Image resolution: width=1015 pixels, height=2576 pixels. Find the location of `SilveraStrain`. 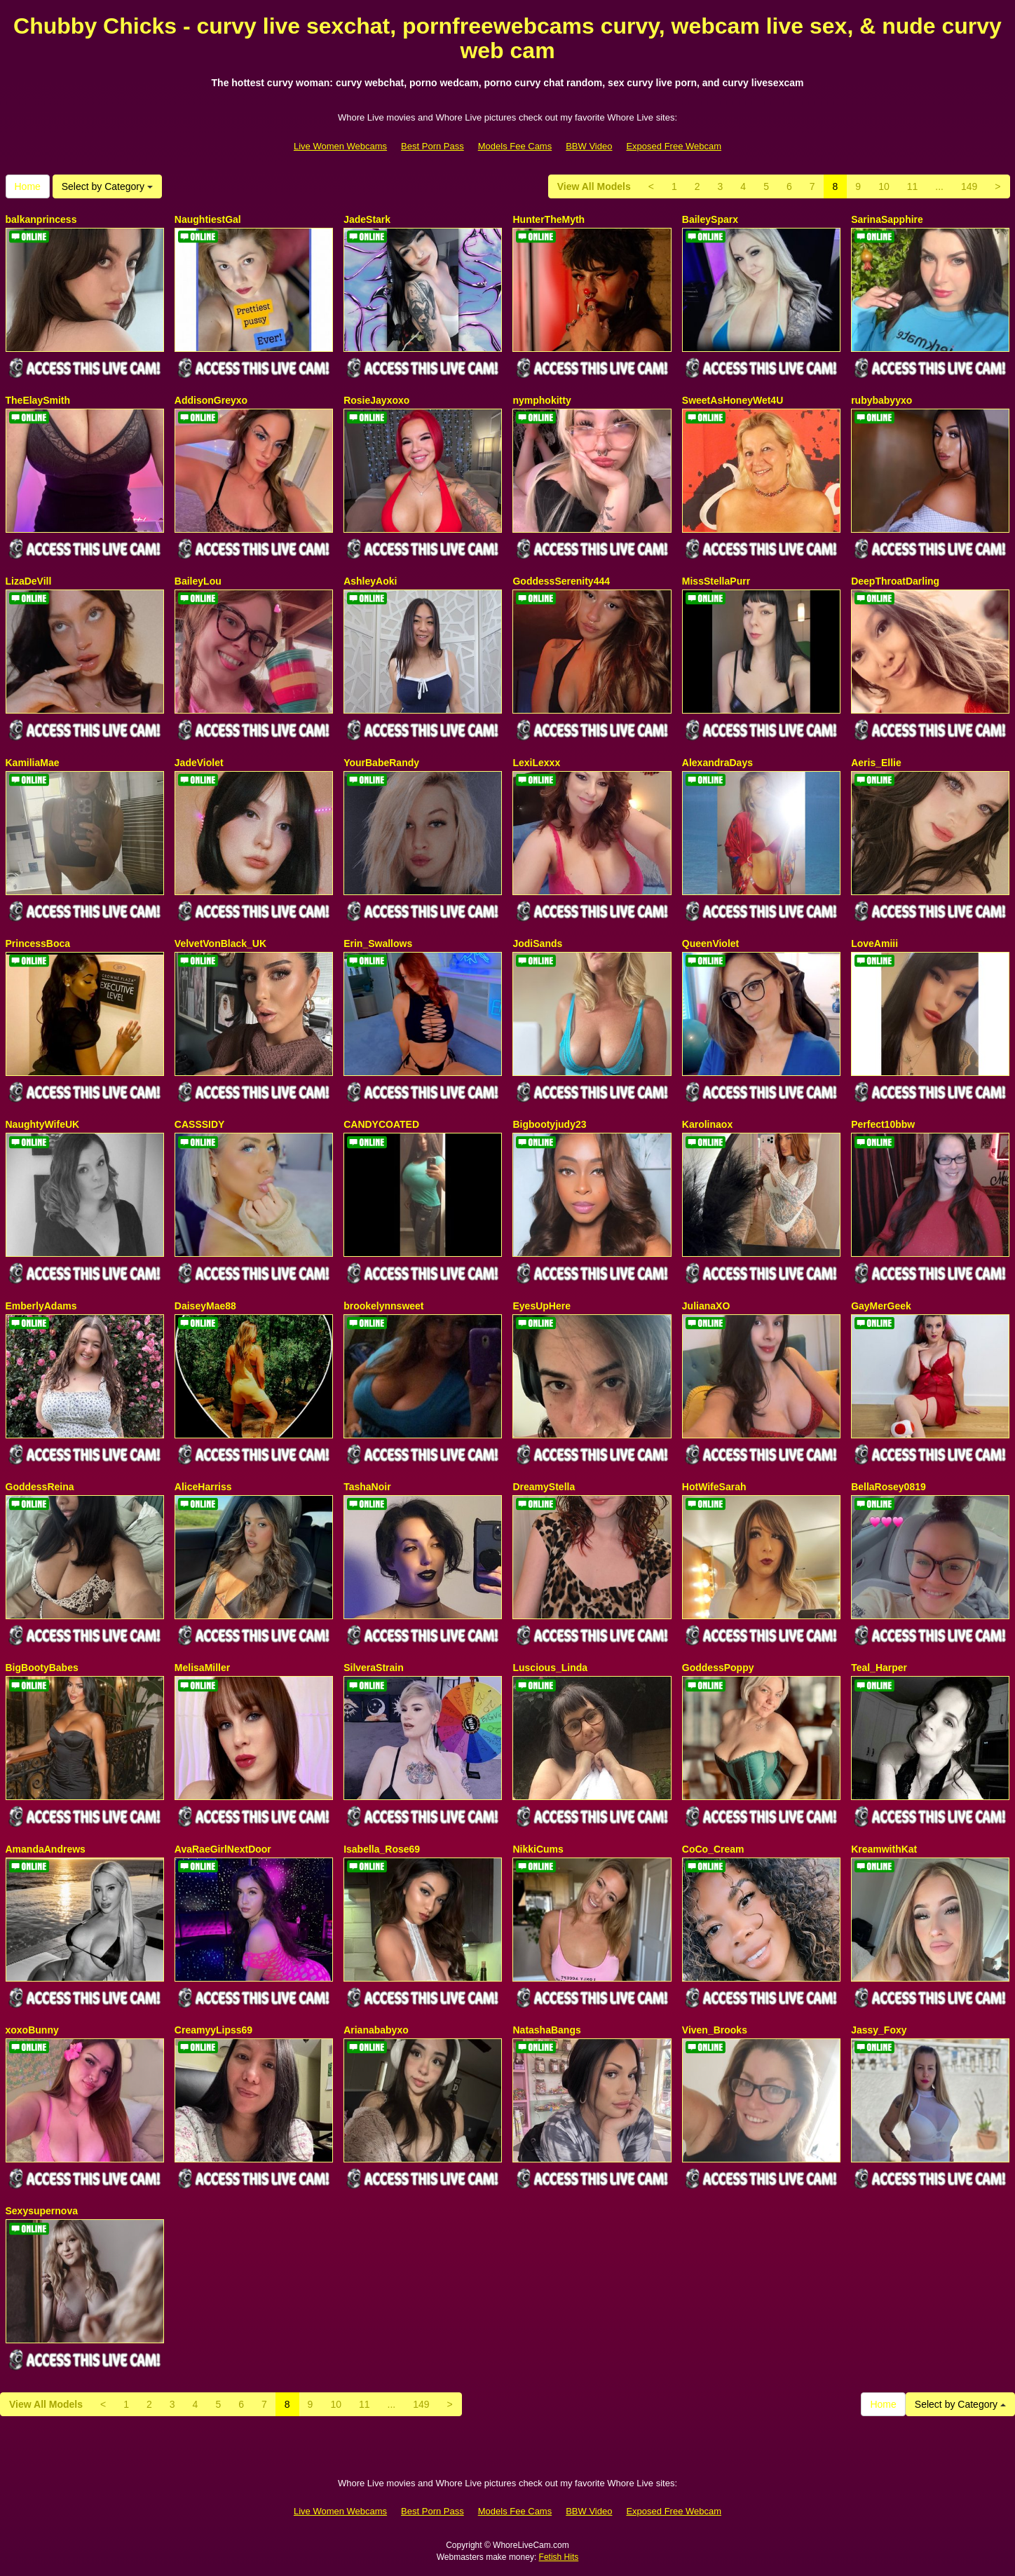

SilveraStrain is located at coordinates (373, 1667).